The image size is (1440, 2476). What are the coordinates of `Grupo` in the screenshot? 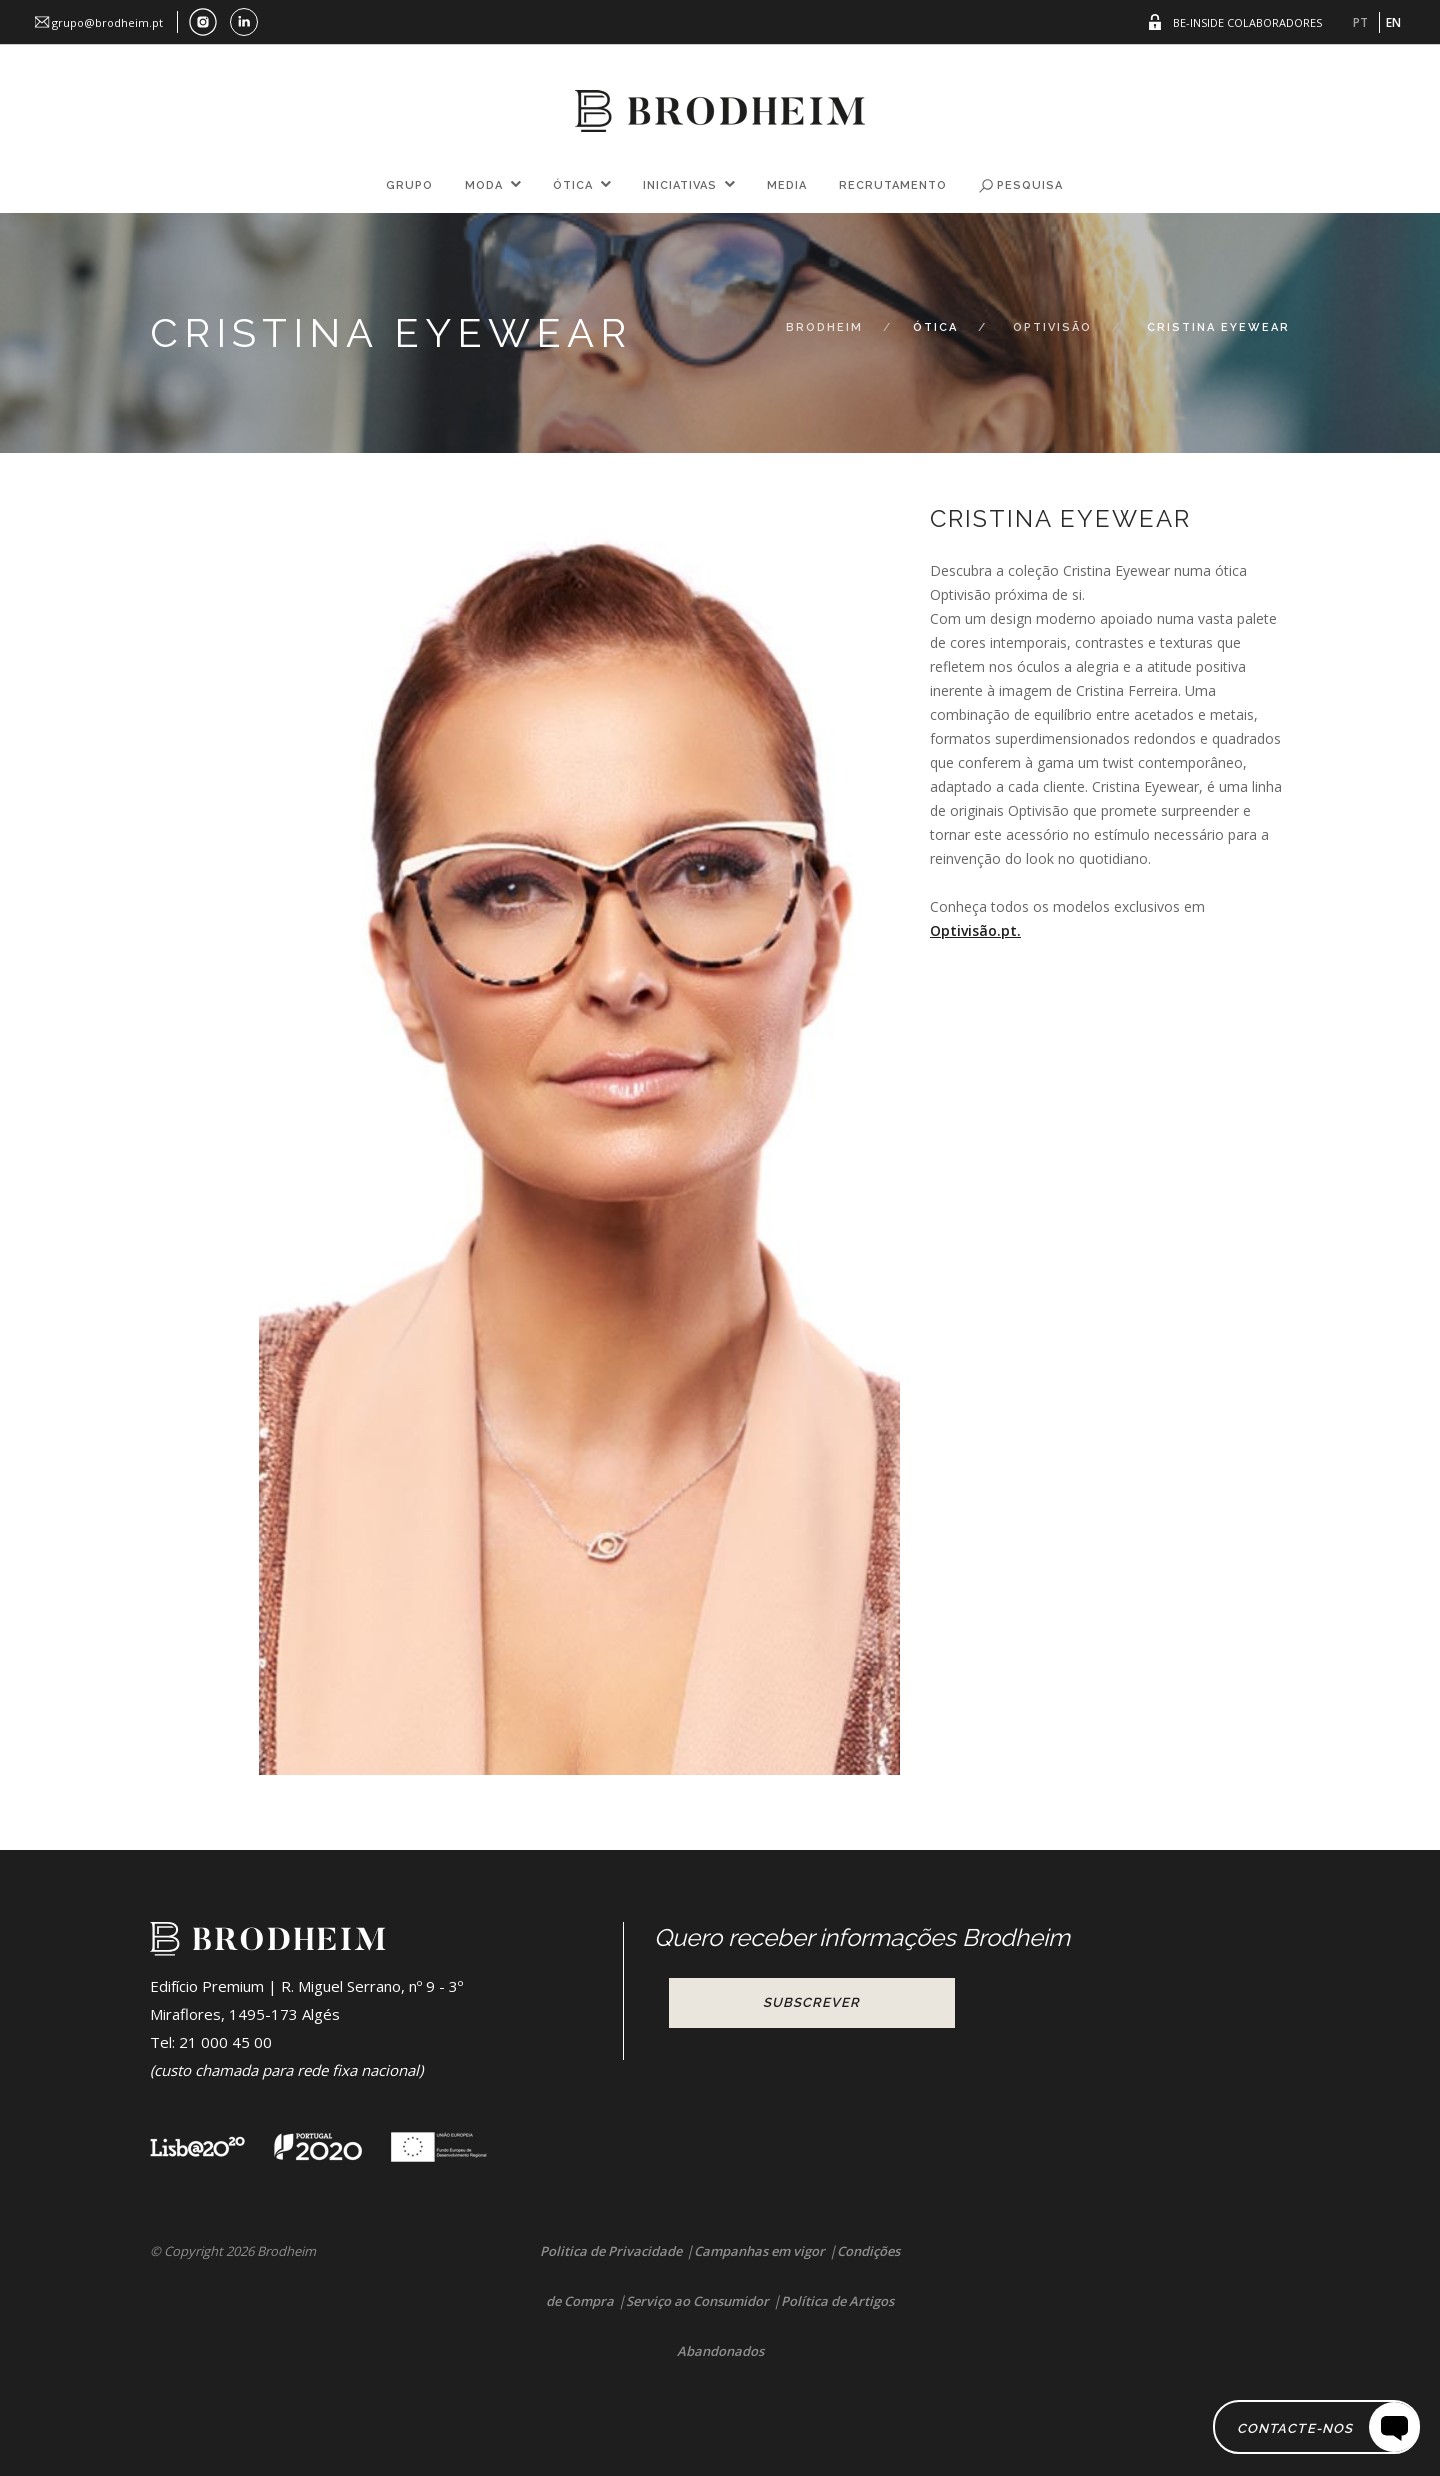 It's located at (409, 185).